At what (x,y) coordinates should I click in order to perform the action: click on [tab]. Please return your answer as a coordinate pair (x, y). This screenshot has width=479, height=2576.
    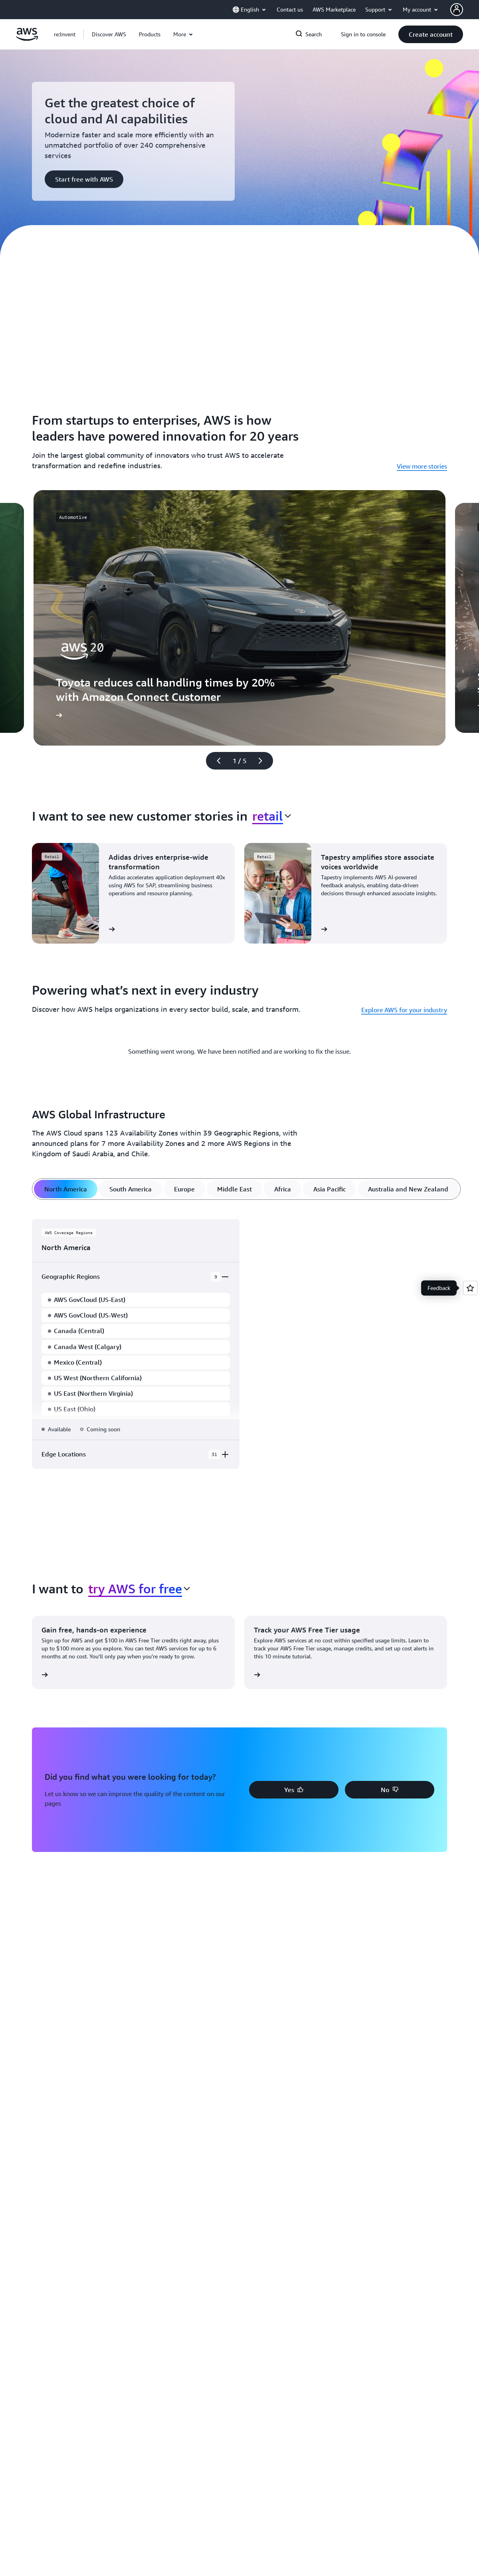
    Looking at the image, I should click on (65, 1189).